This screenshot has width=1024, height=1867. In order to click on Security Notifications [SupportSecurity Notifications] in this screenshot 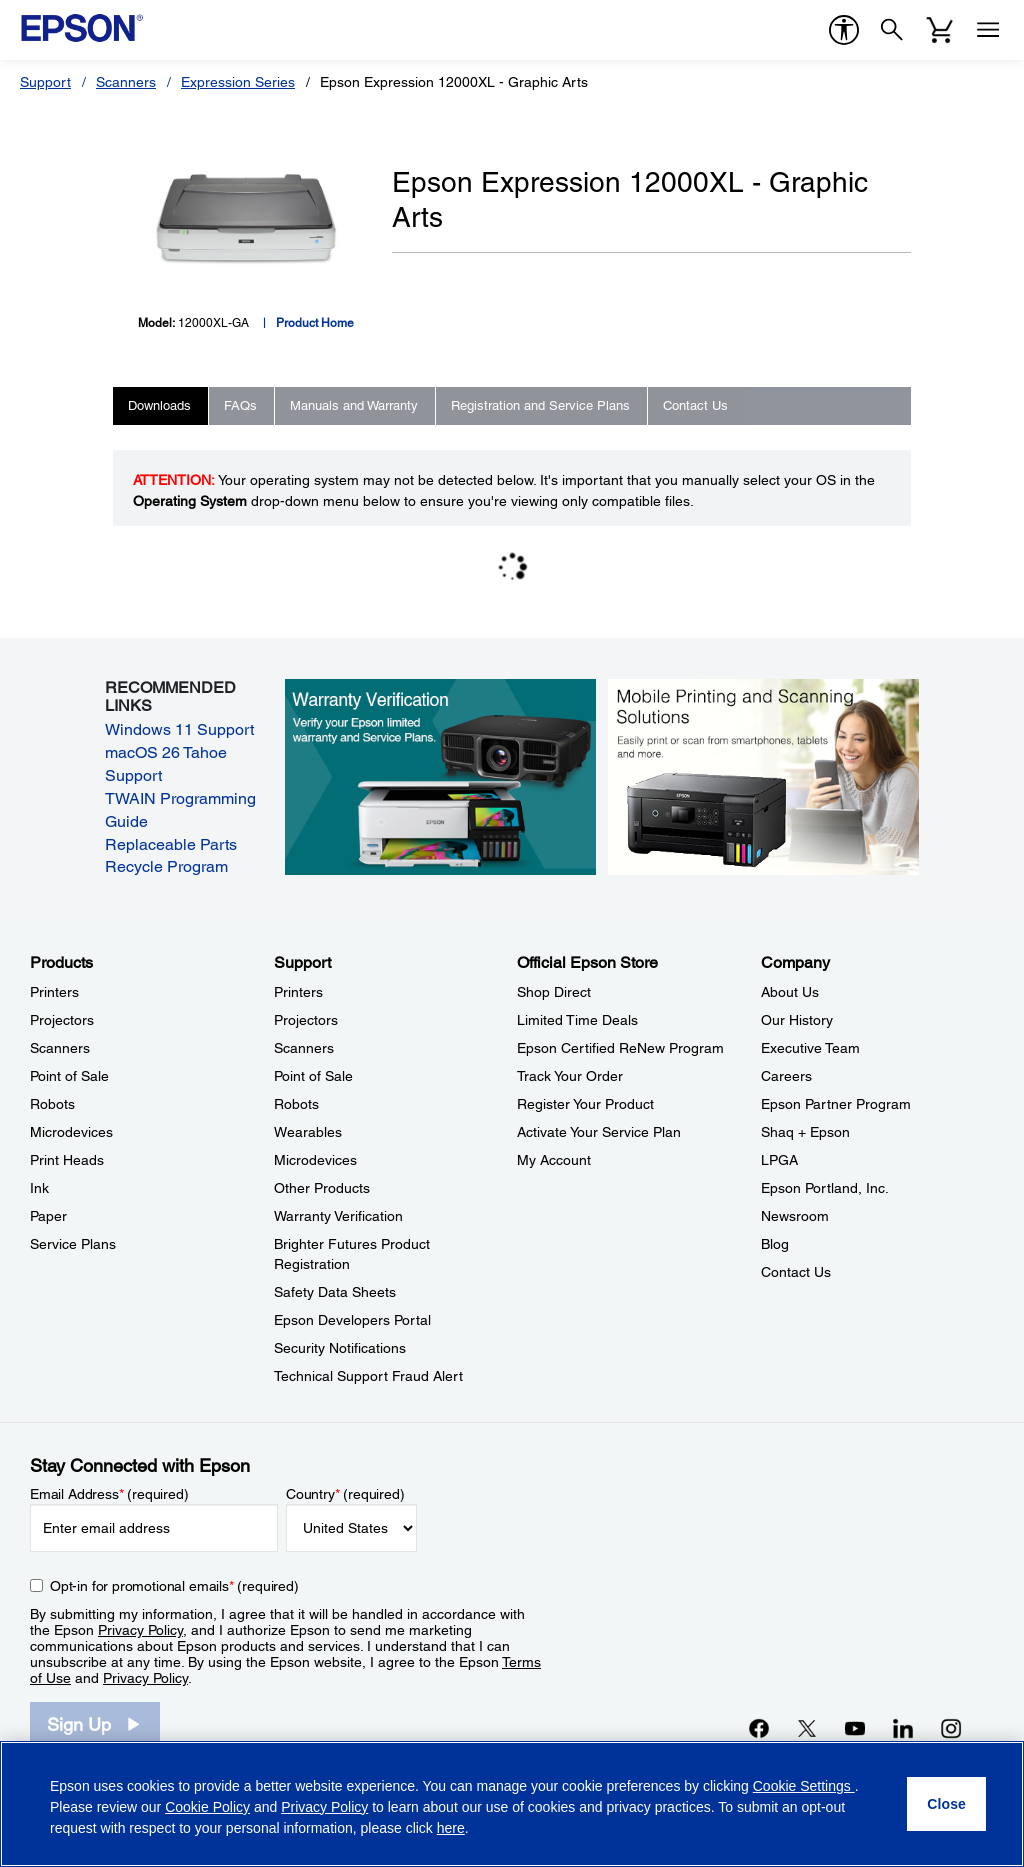, I will do `click(340, 1348)`.